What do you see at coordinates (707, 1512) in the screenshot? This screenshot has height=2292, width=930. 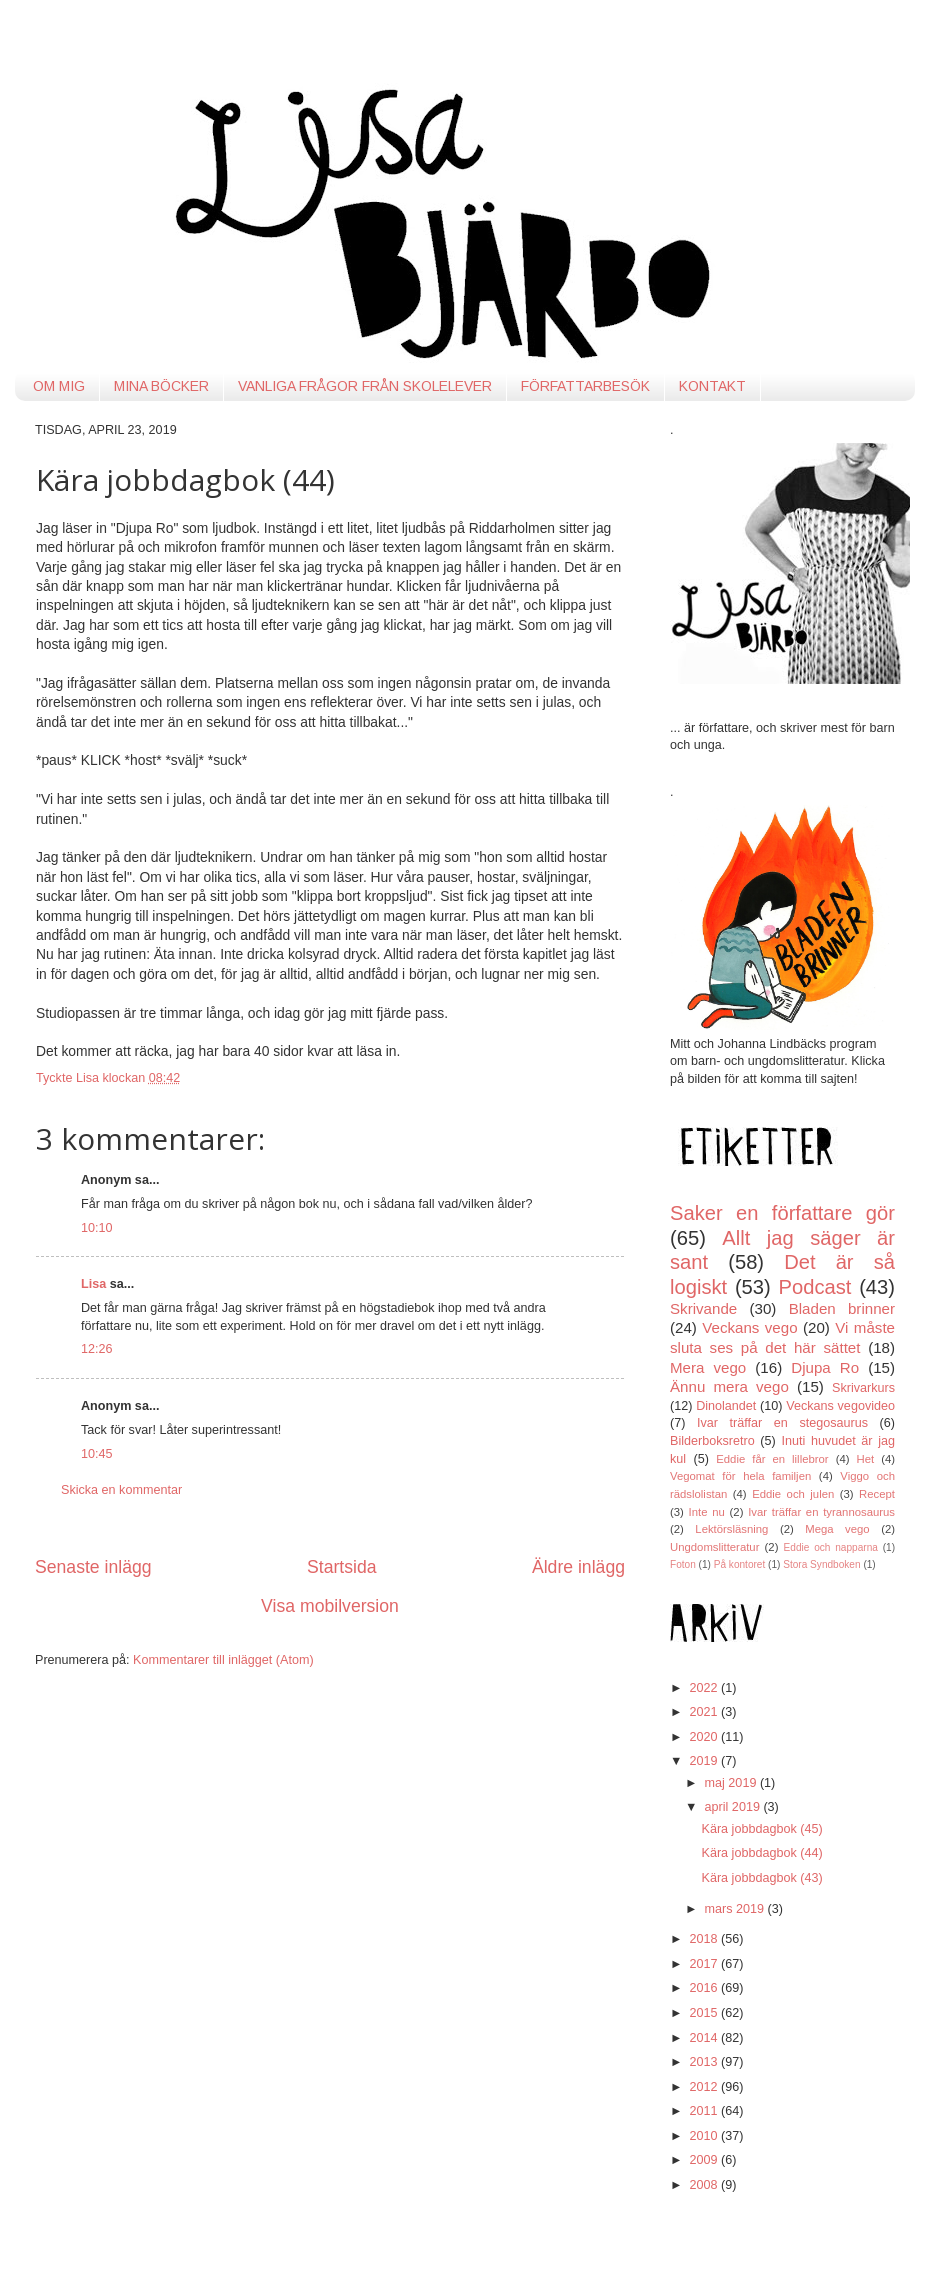 I see `Inte nu` at bounding box center [707, 1512].